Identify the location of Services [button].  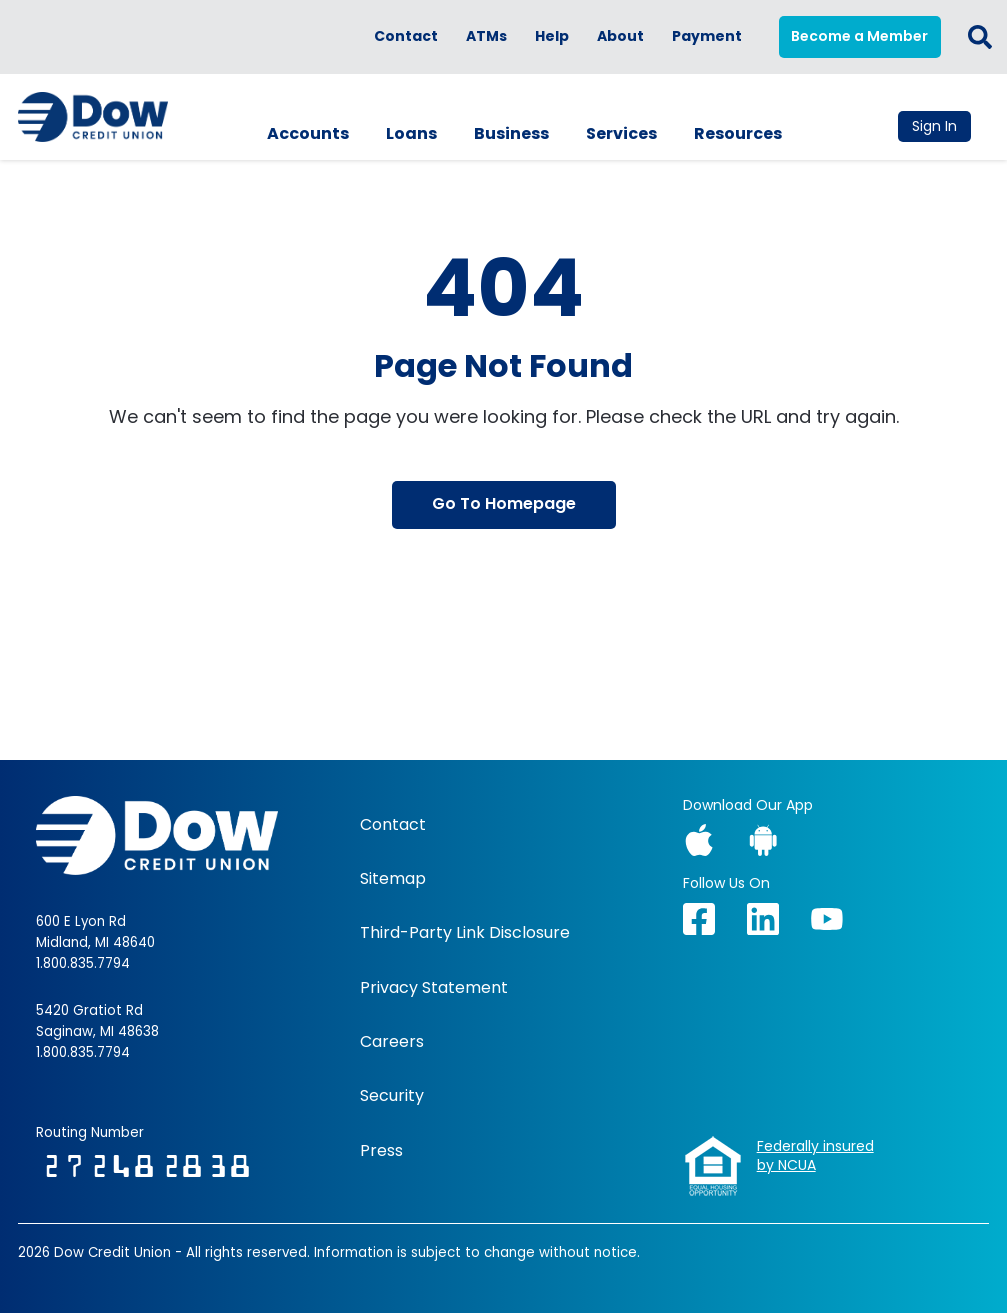
(621, 133).